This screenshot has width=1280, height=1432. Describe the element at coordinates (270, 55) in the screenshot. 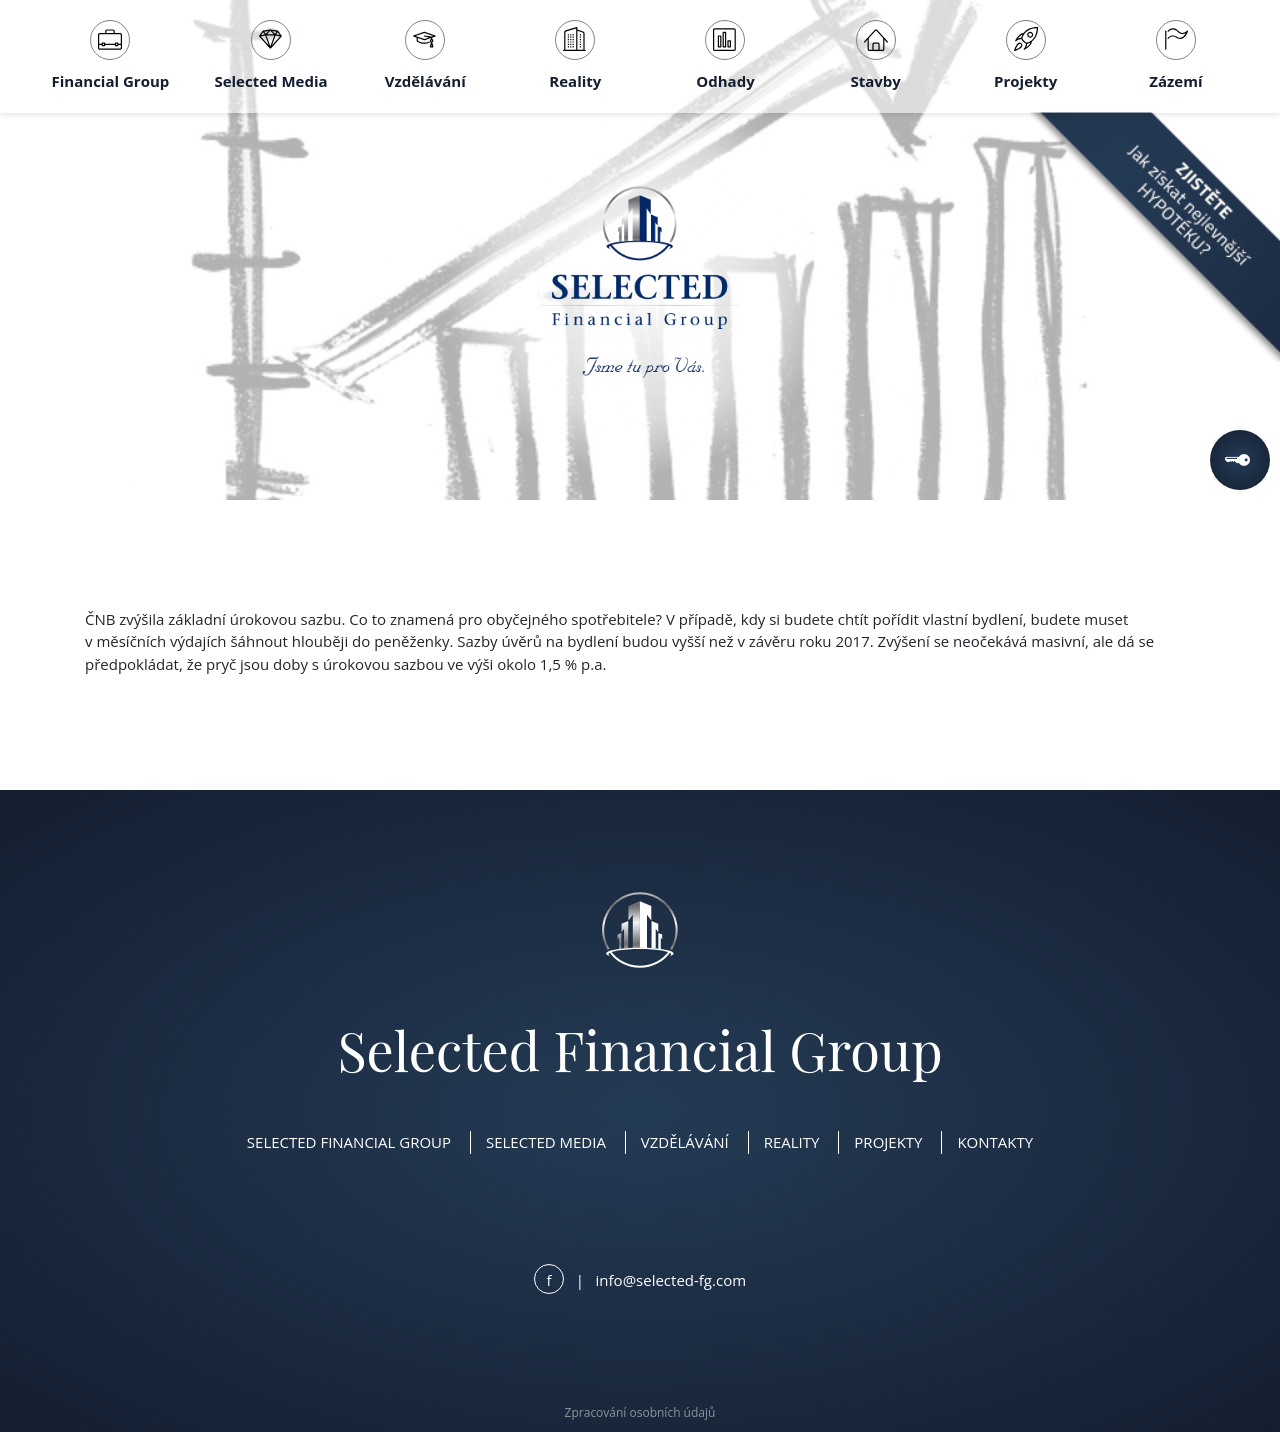

I see `Selected Media` at that location.